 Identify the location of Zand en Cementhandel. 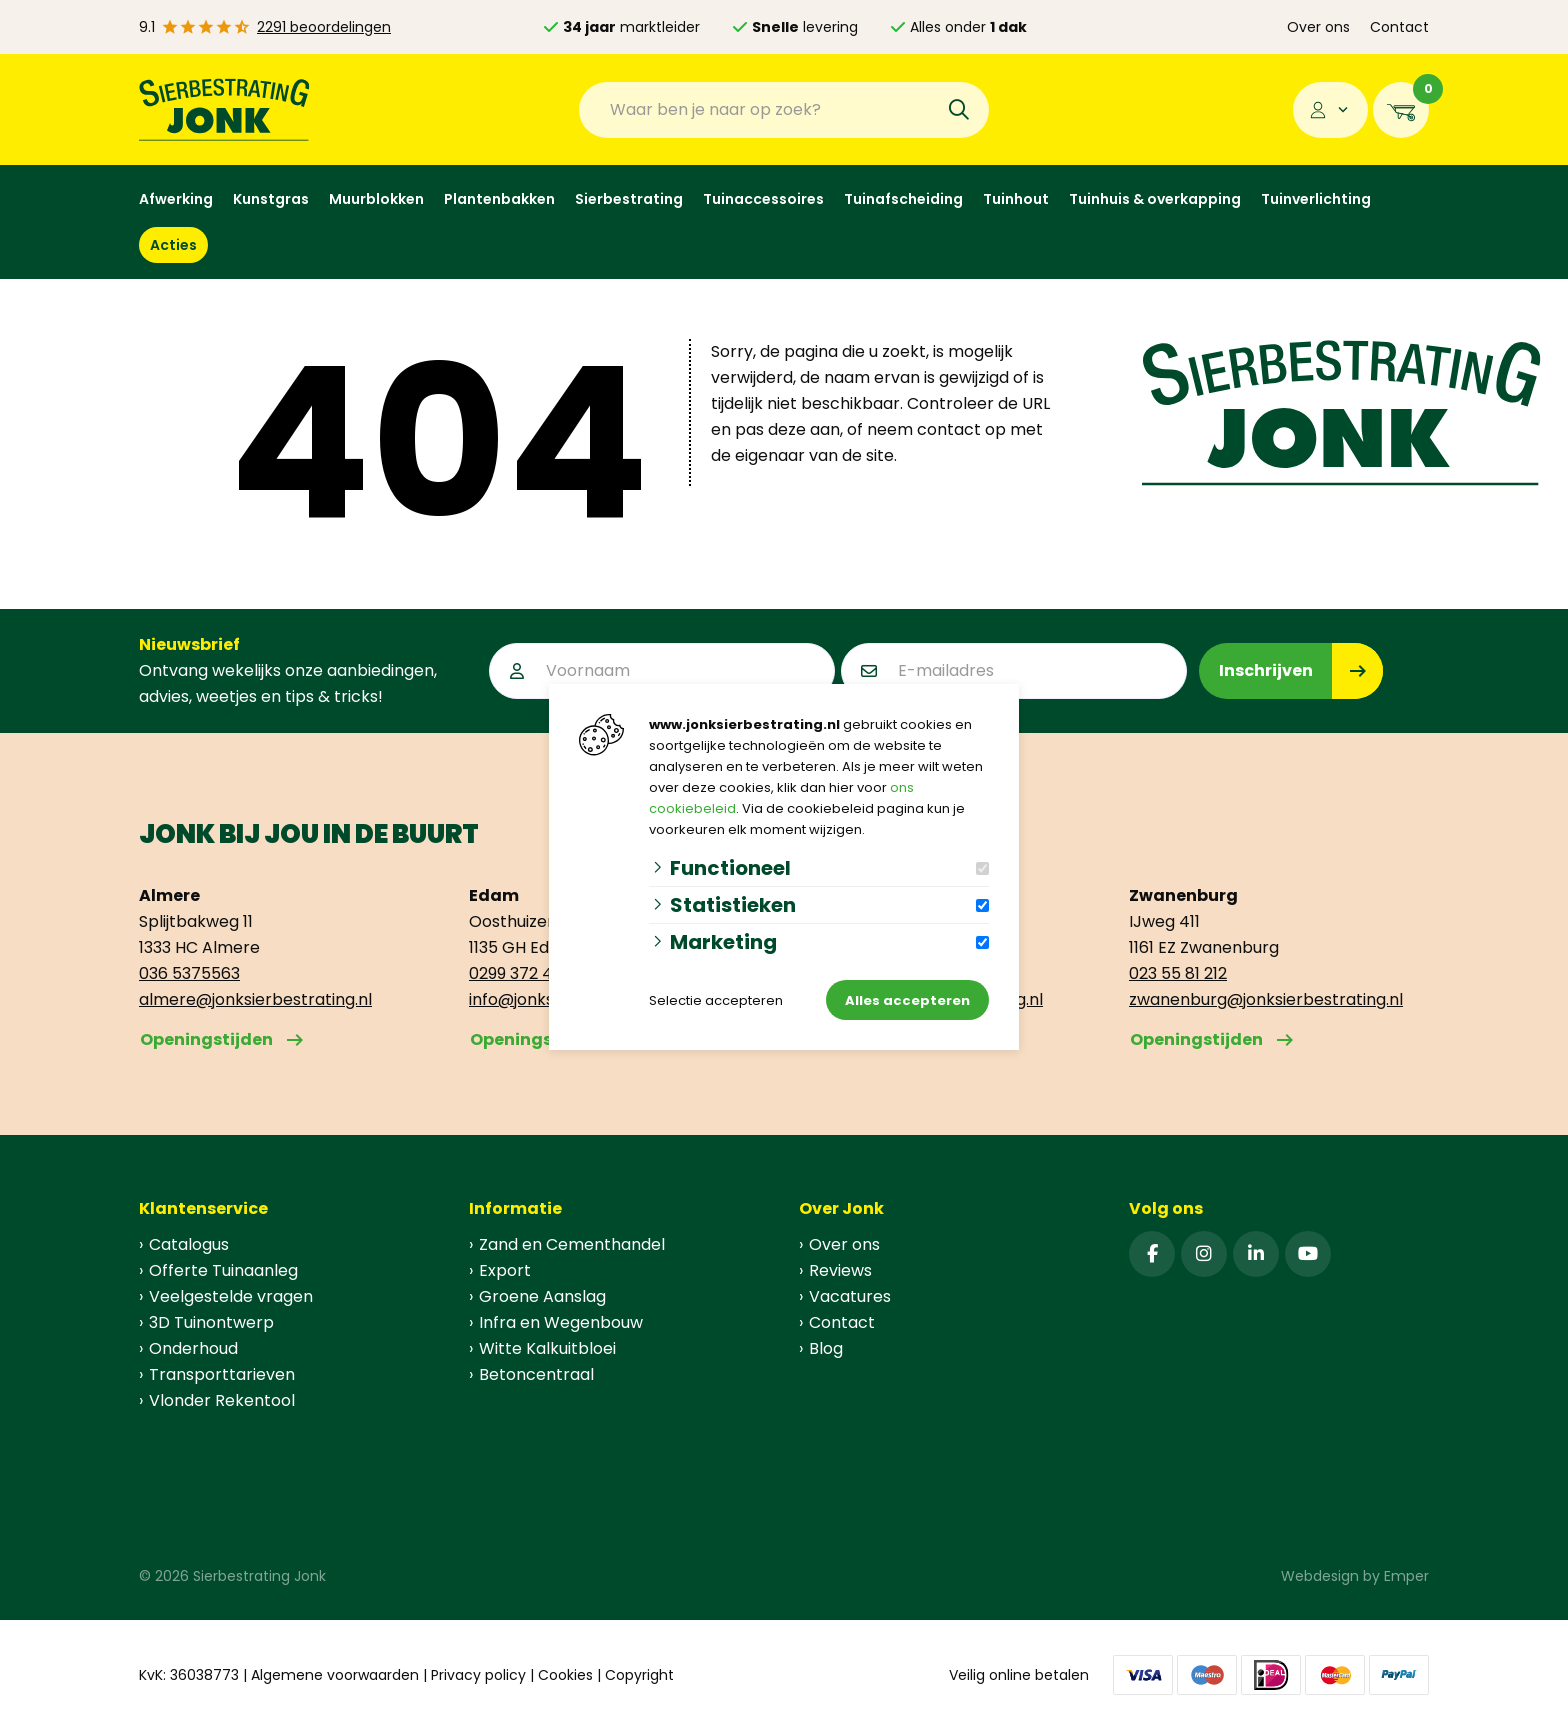
(572, 1244).